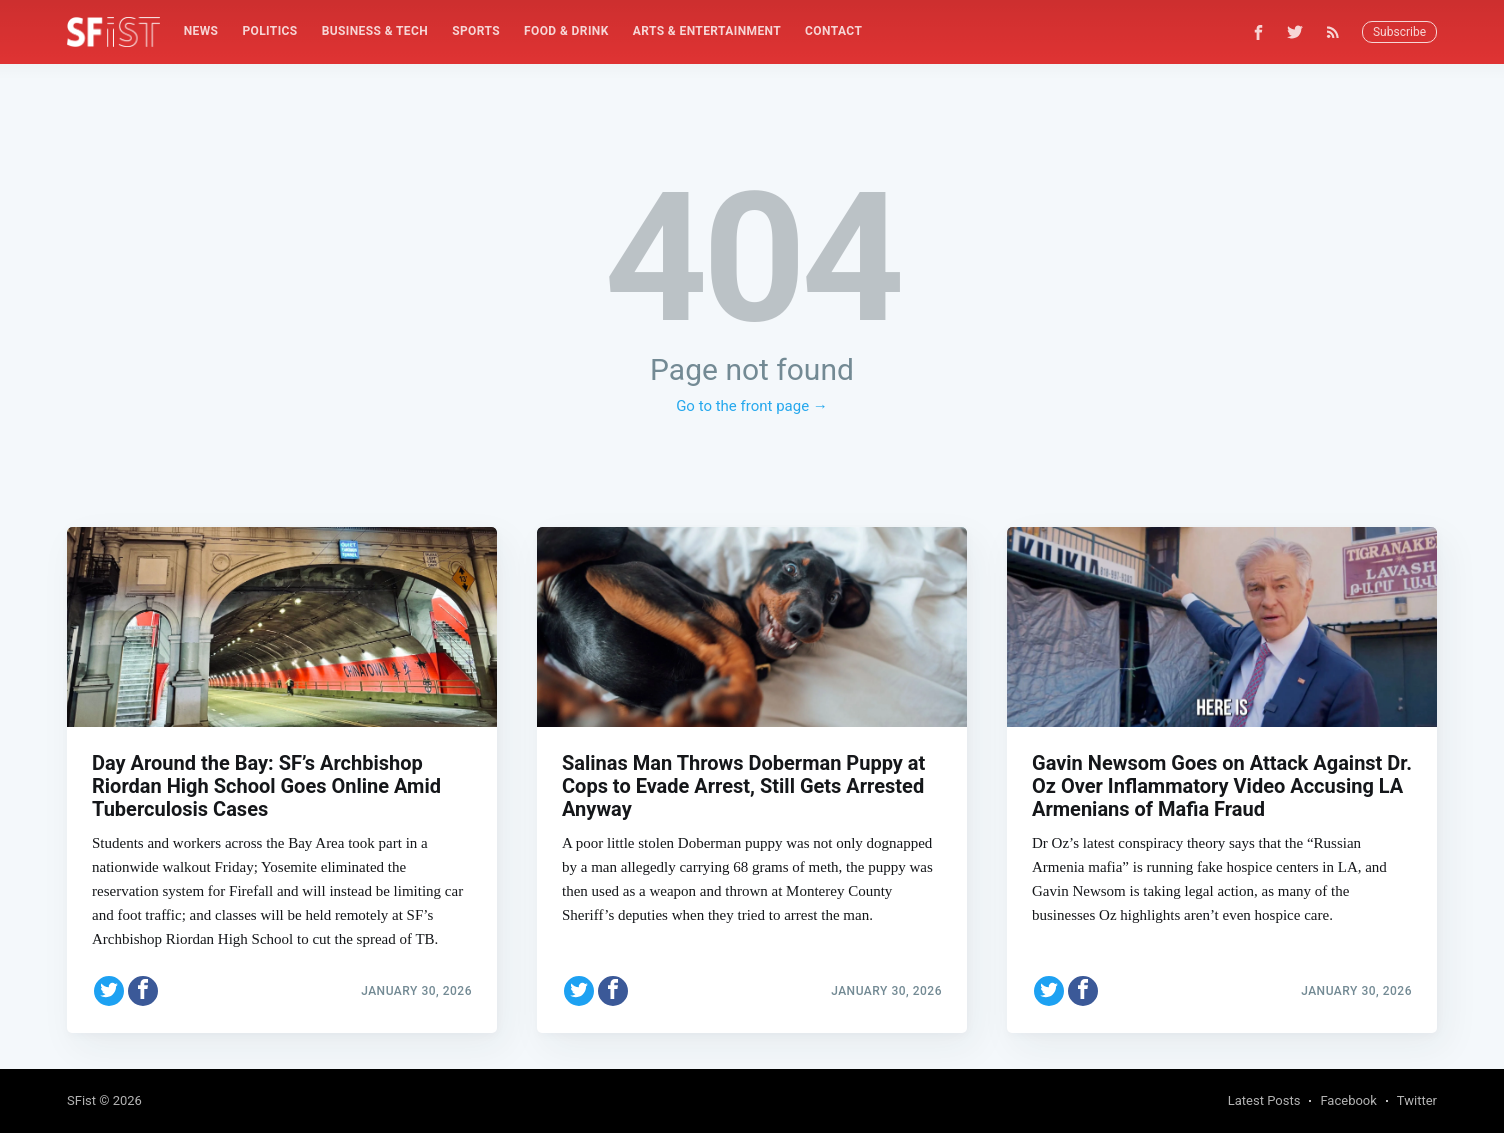  Describe the element at coordinates (269, 31) in the screenshot. I see `Politics` at that location.